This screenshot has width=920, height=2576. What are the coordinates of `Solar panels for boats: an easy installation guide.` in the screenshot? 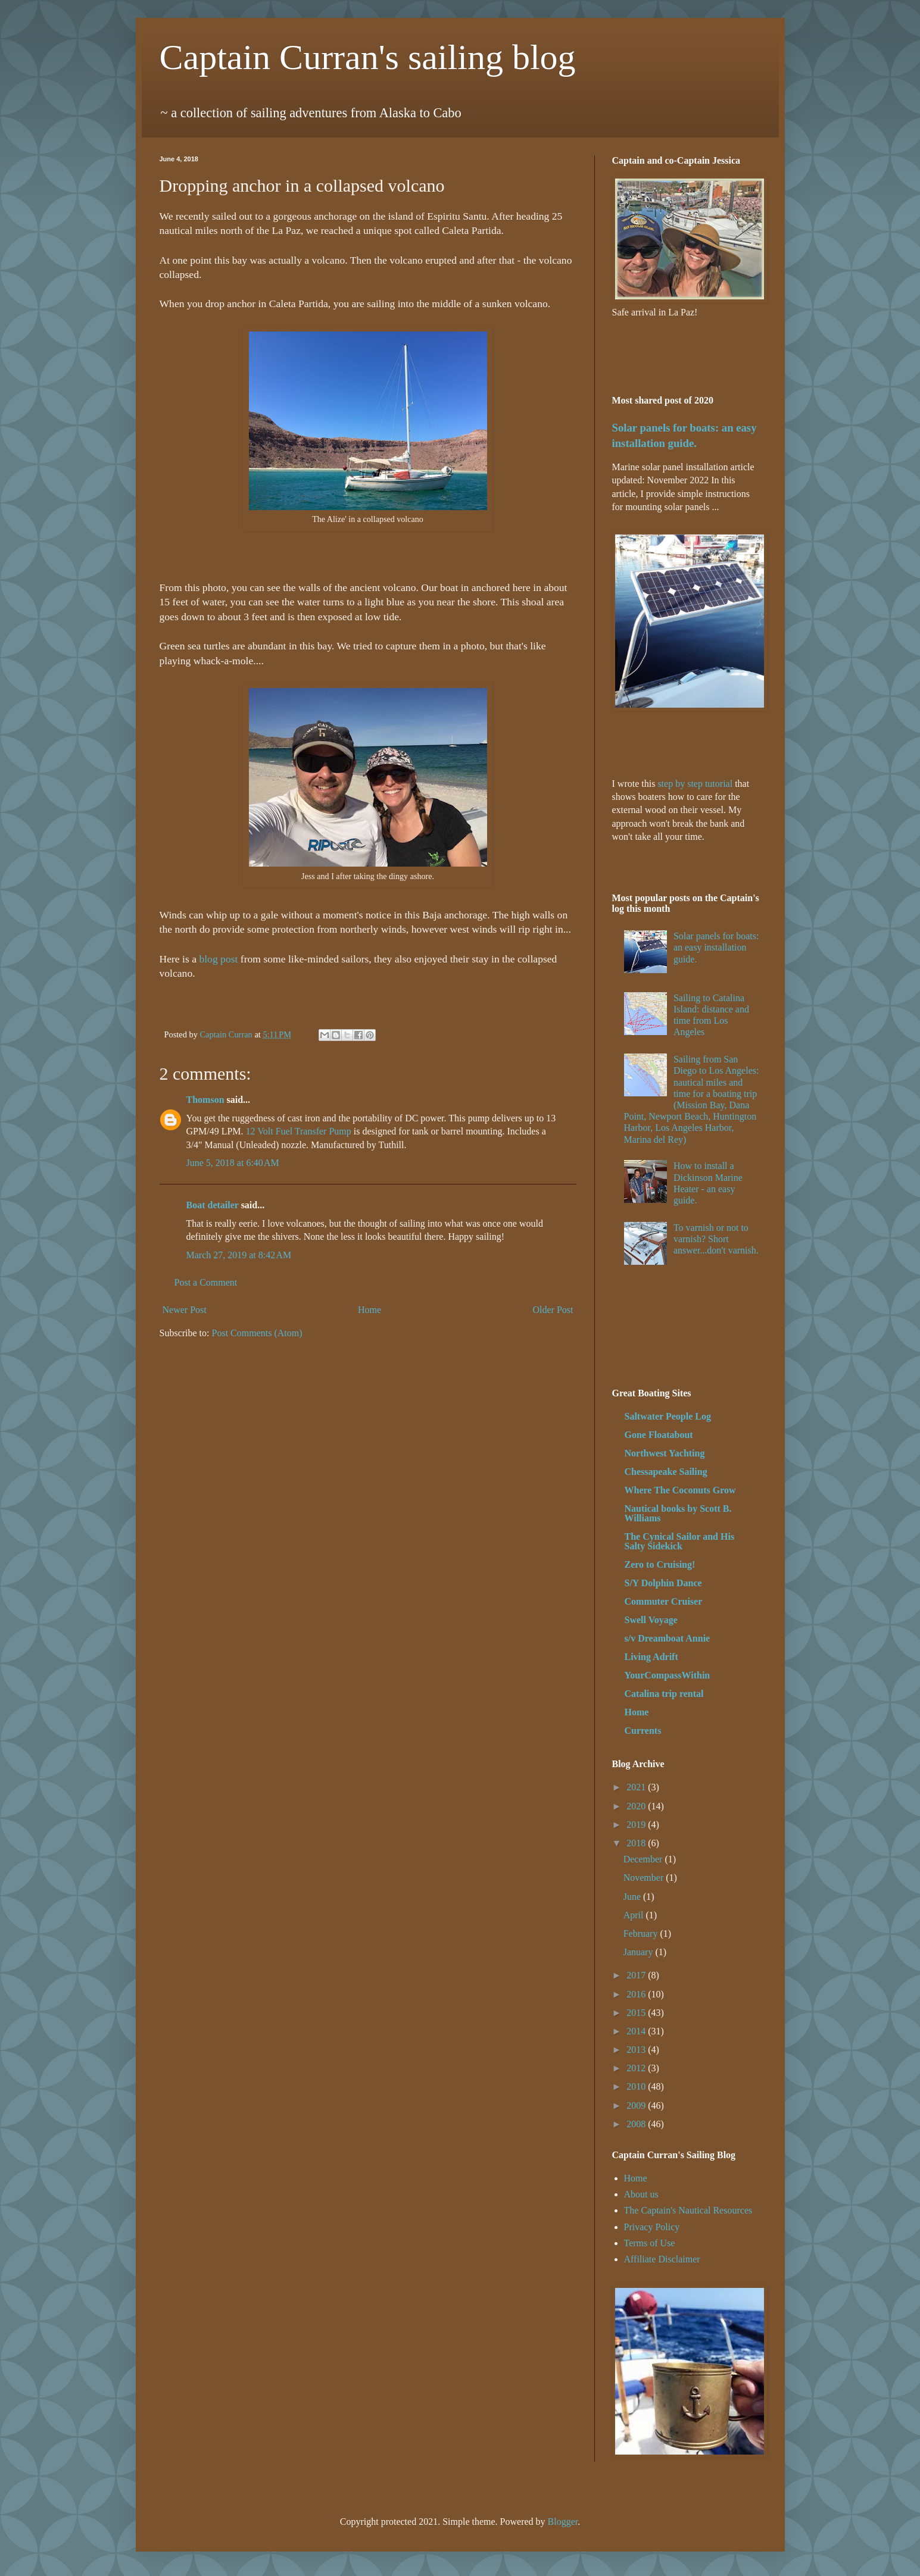 It's located at (716, 947).